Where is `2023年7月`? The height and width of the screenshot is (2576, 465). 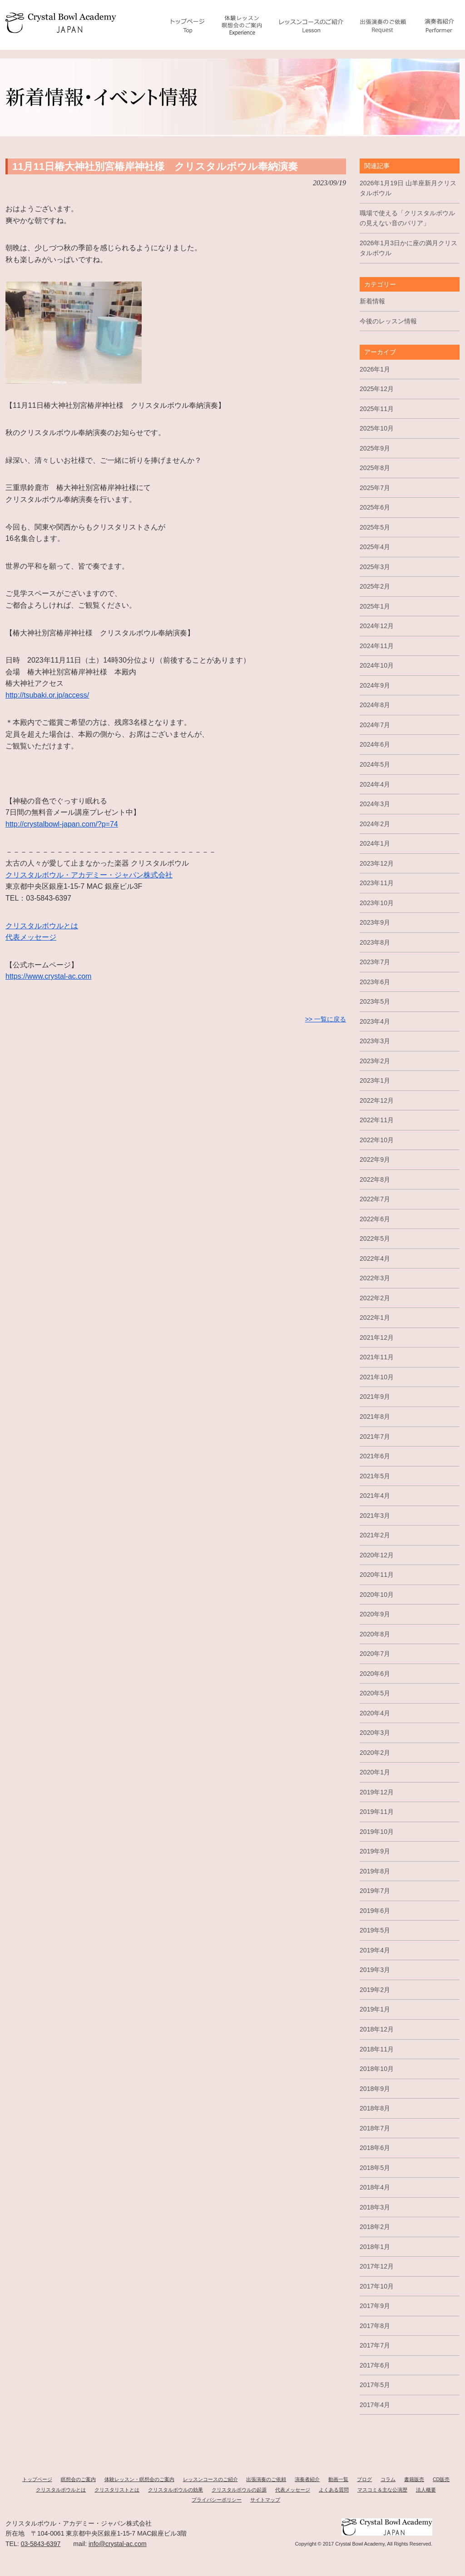
2023年7月 is located at coordinates (375, 962).